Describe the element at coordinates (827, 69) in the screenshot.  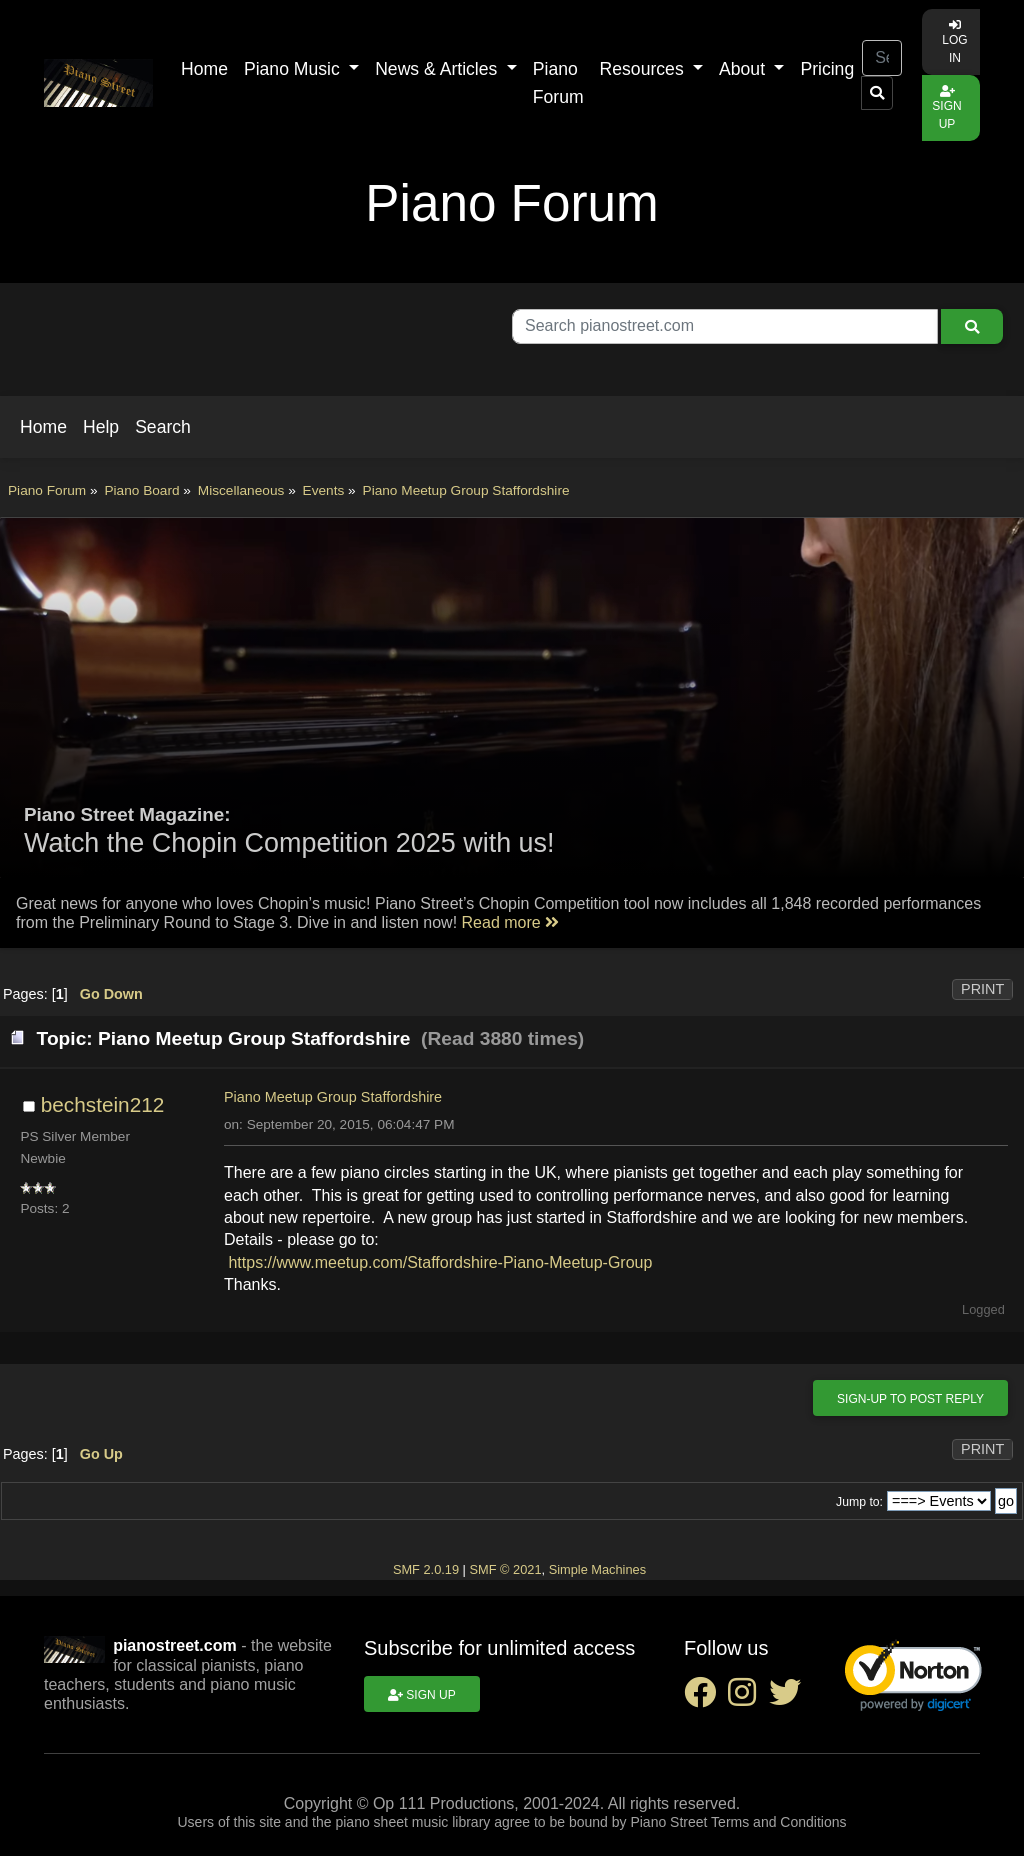
I see `Pricing` at that location.